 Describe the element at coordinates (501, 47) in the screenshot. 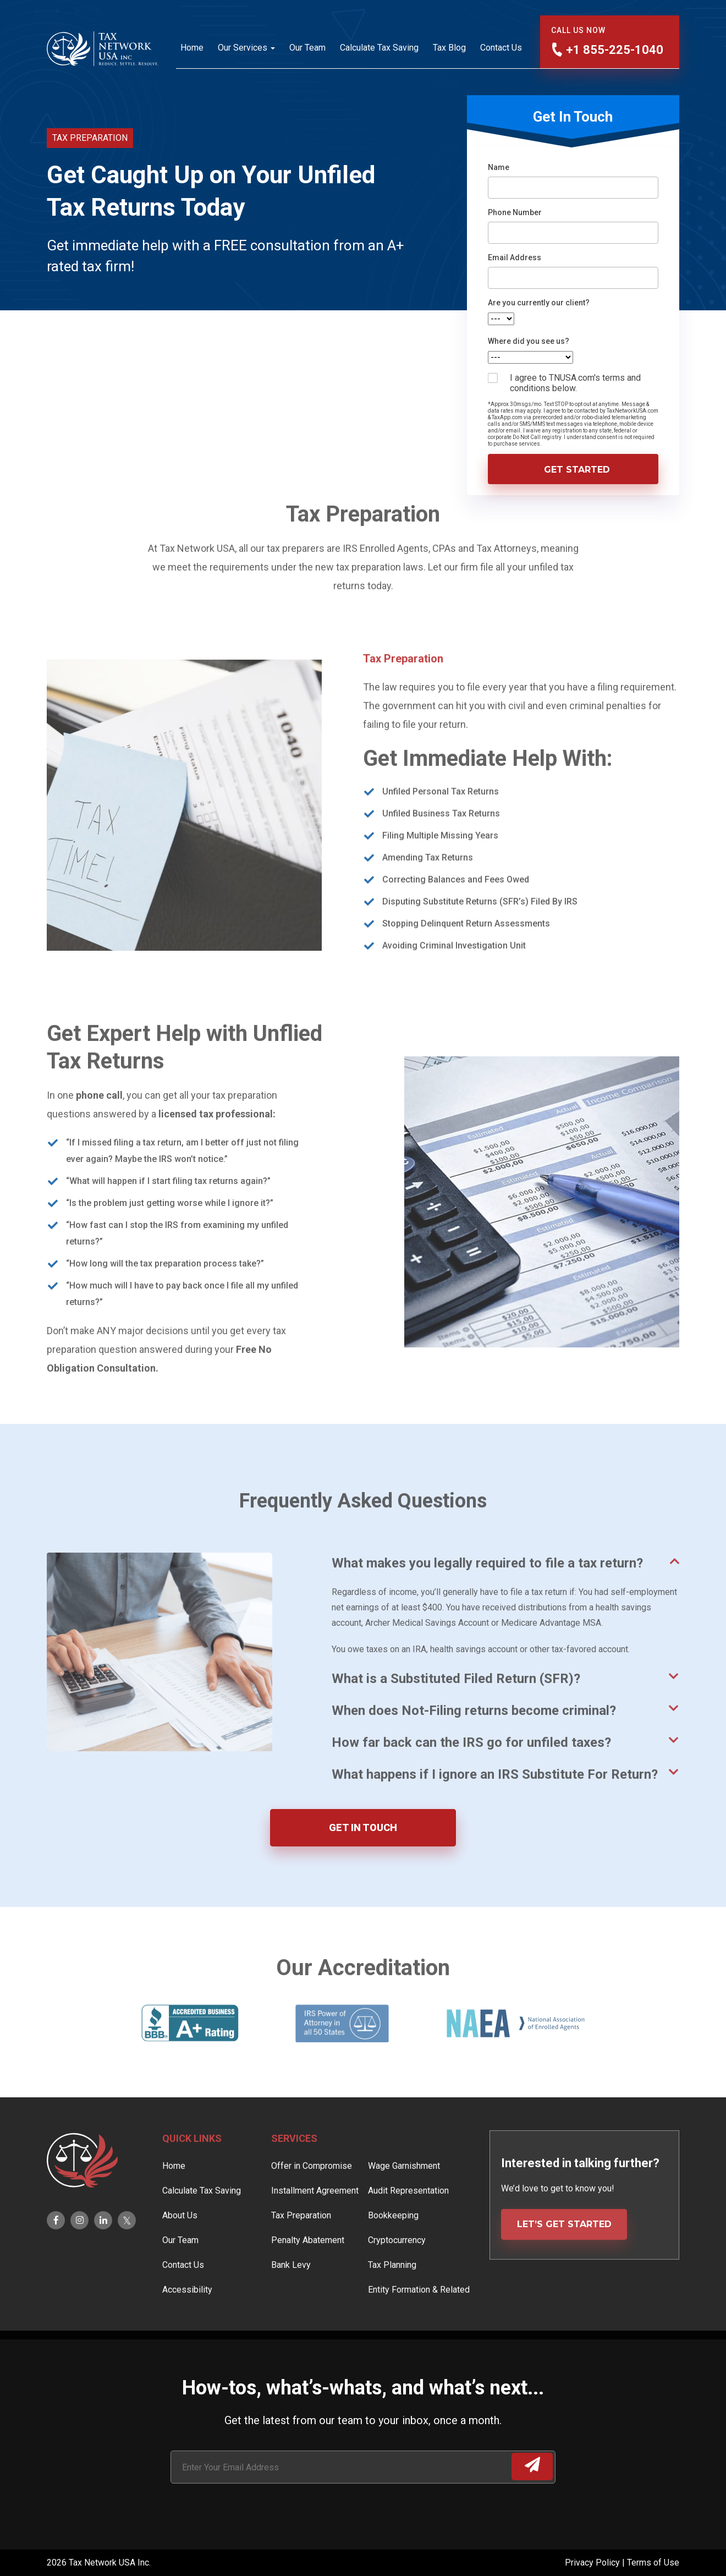

I see `Contact Us` at that location.